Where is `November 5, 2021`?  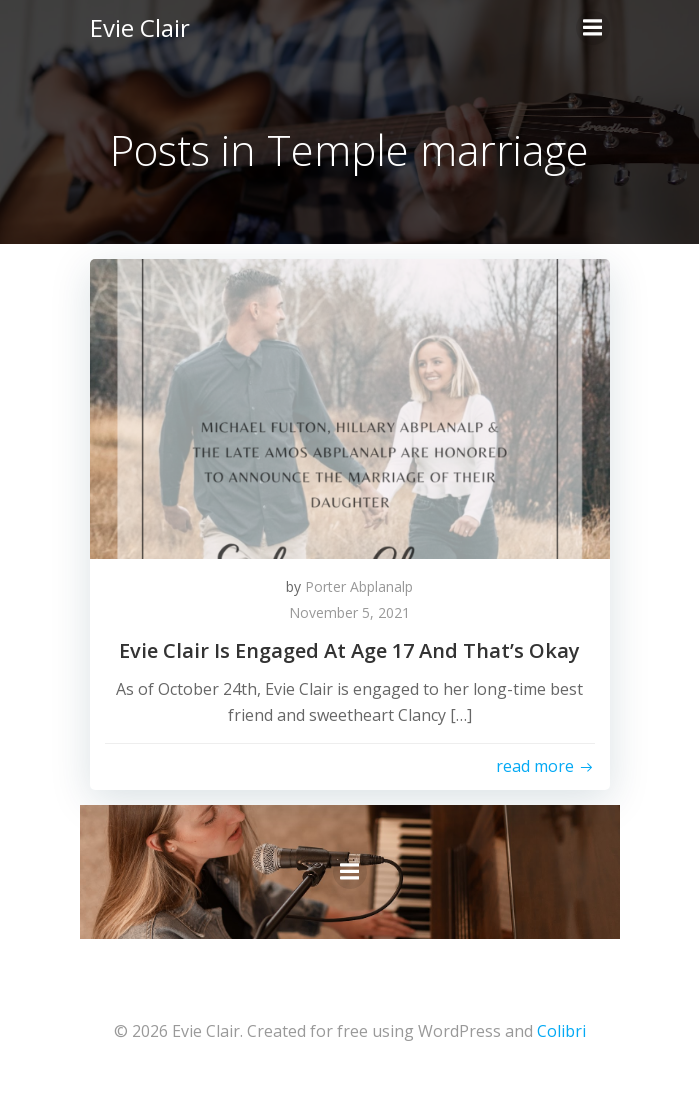
November 5, 2021 is located at coordinates (349, 612).